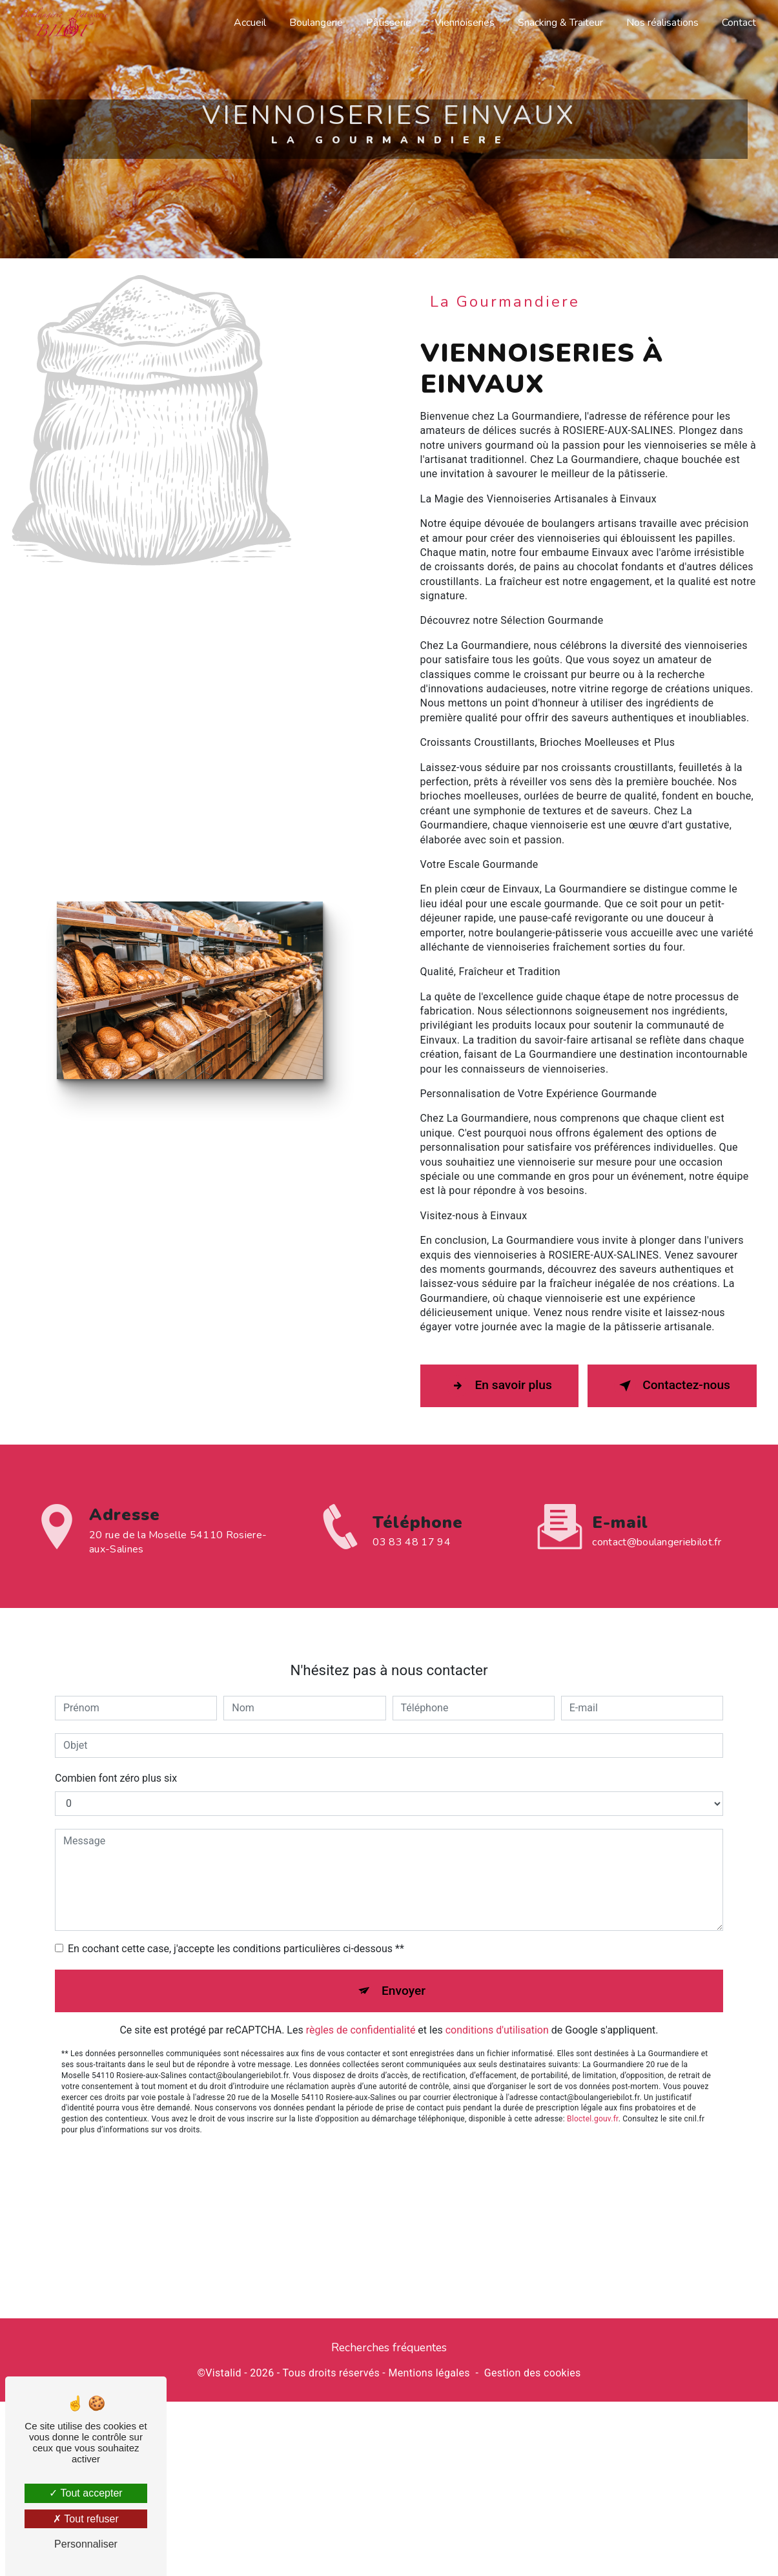 Image resolution: width=778 pixels, height=2576 pixels. Describe the element at coordinates (86, 2544) in the screenshot. I see `Personnaliser [Personnaliser (fenêtre modale)]` at that location.